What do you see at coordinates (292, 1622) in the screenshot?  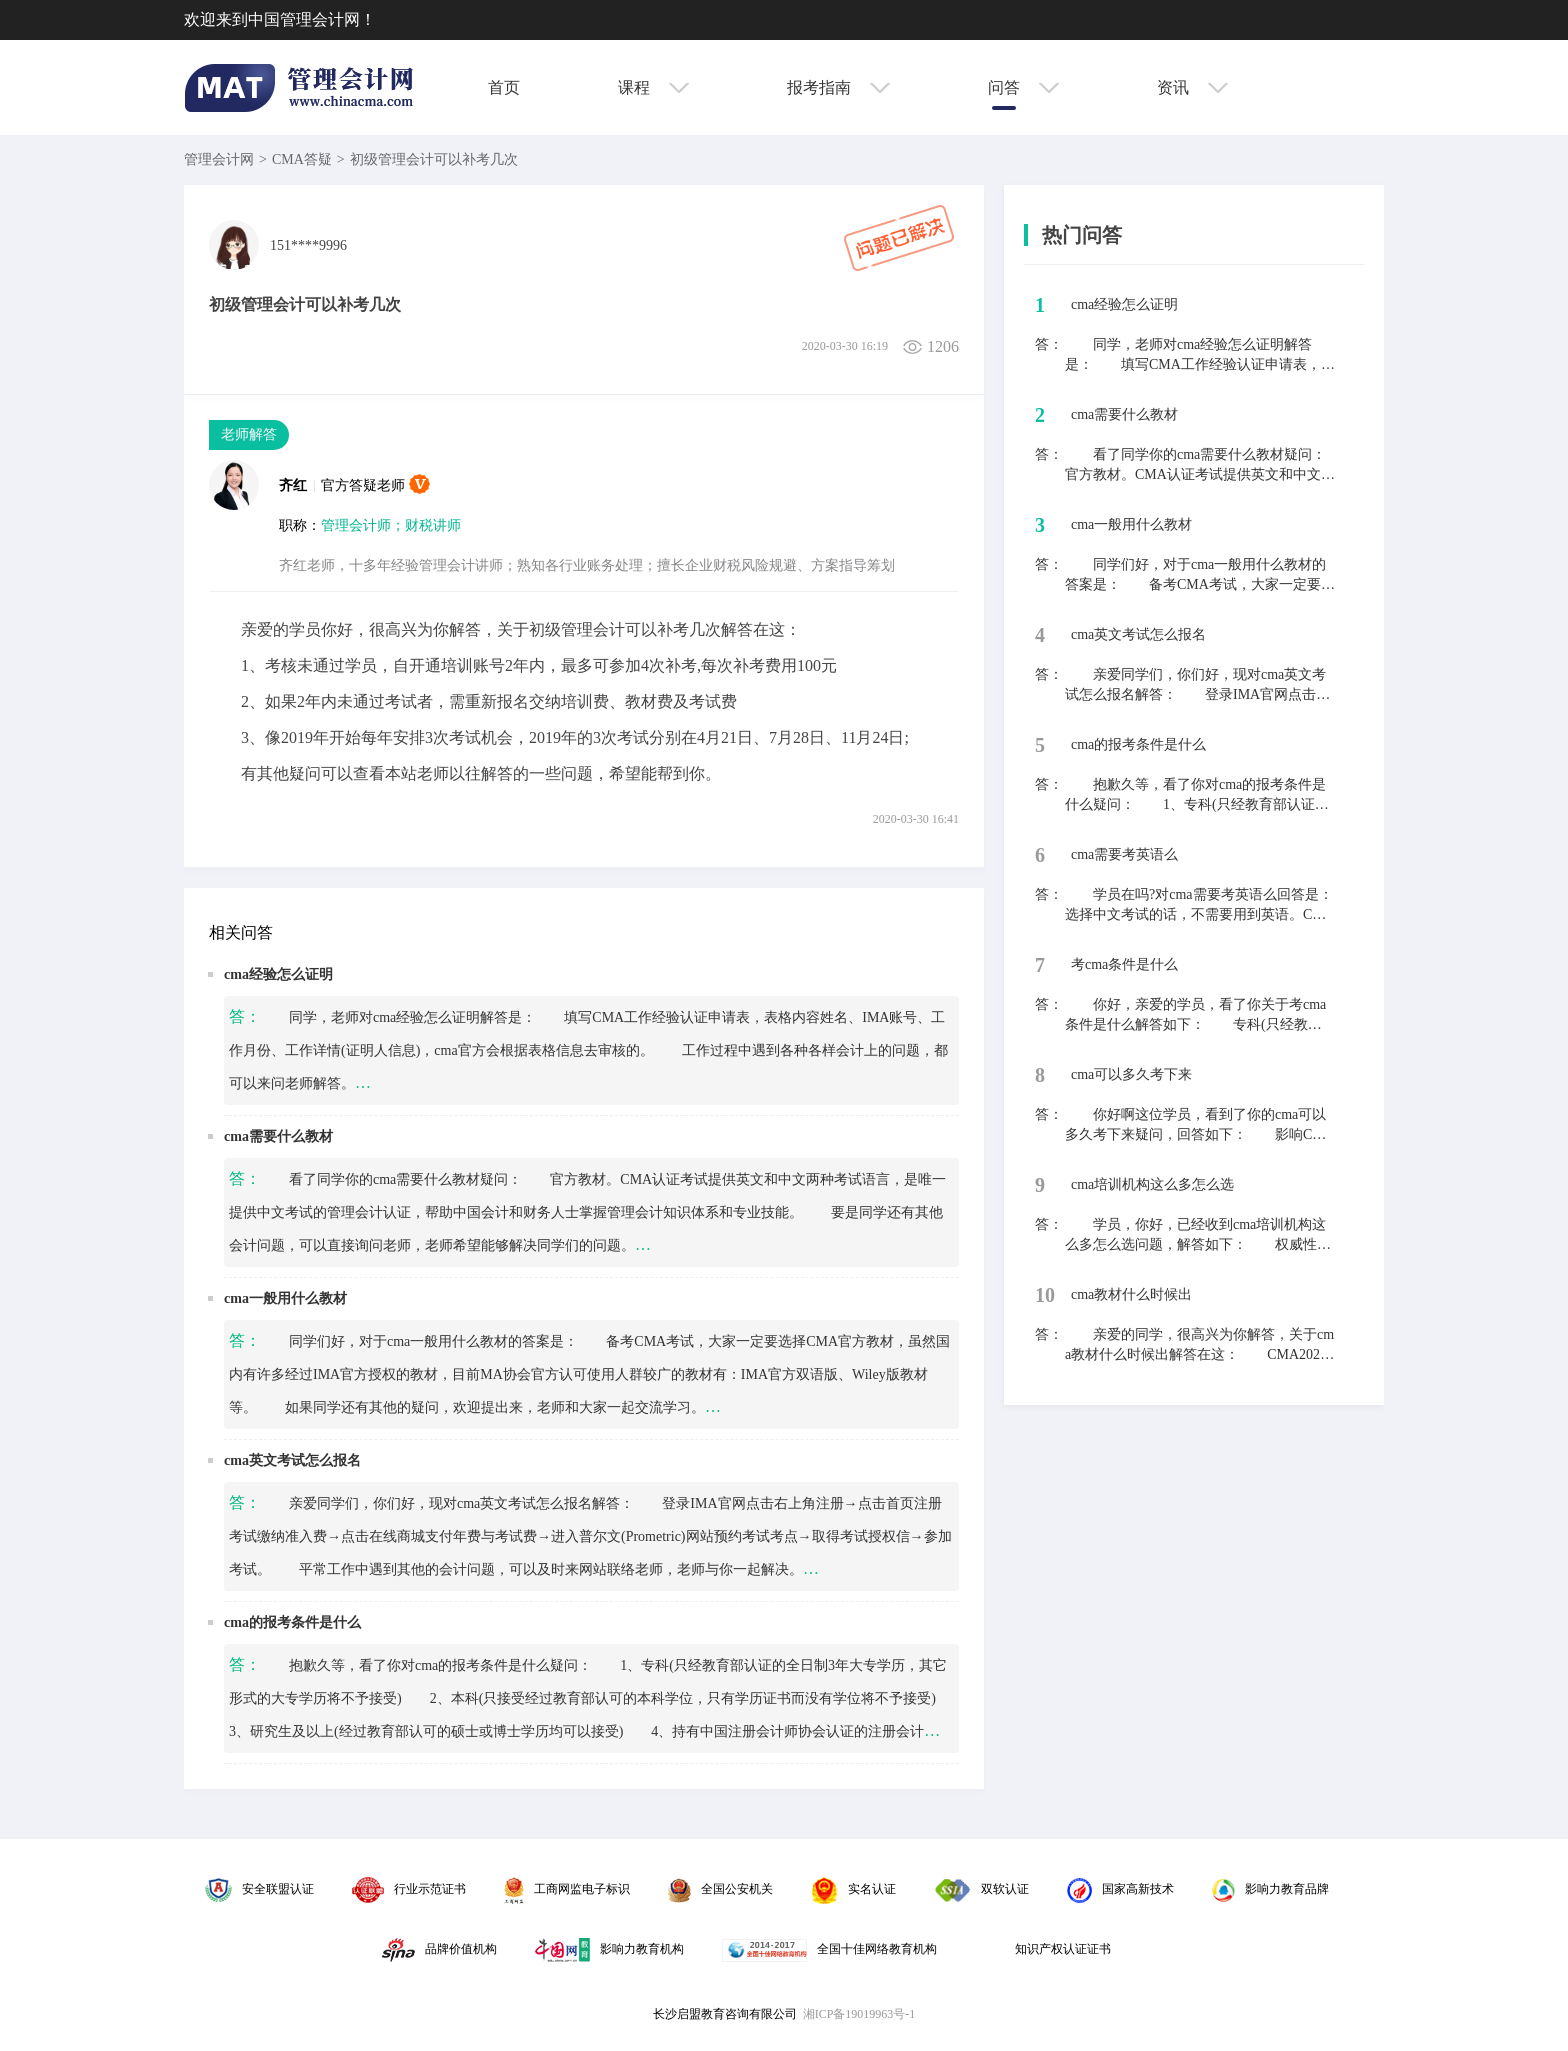 I see `cma的报考条件是什么` at bounding box center [292, 1622].